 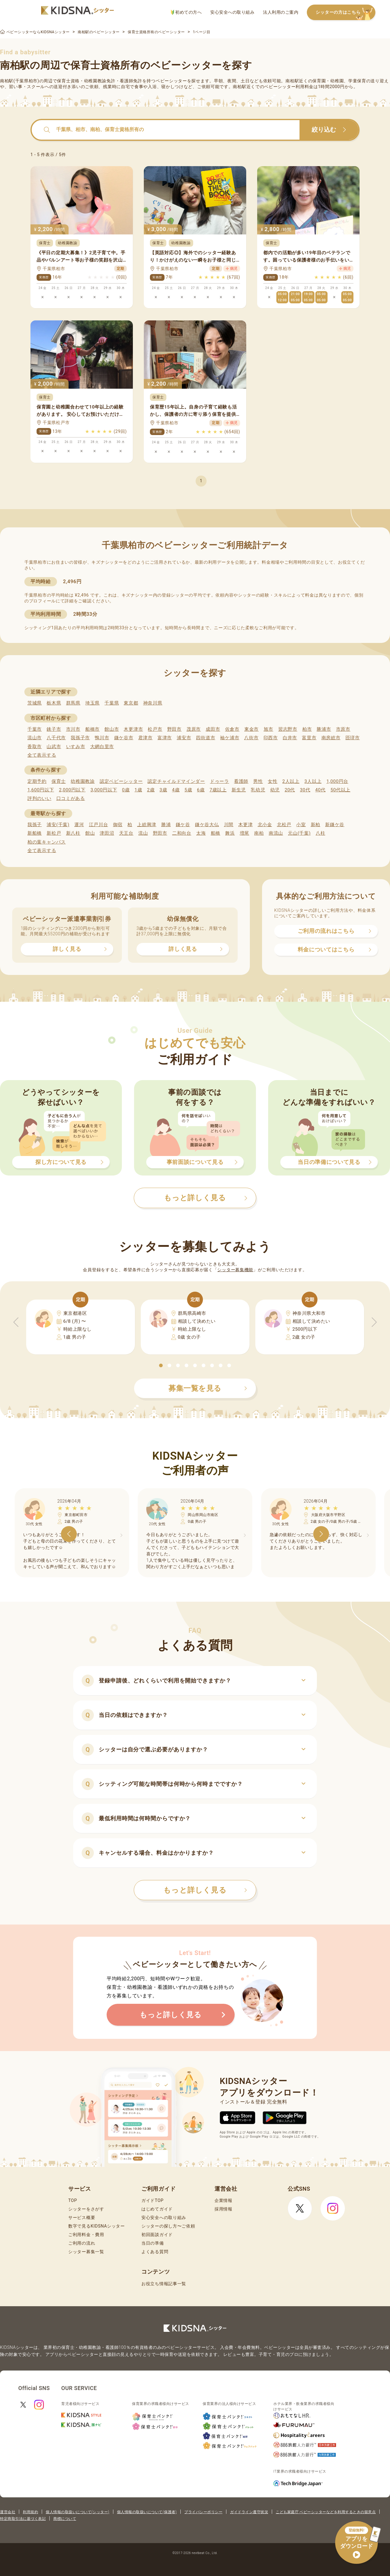 What do you see at coordinates (166, 824) in the screenshot?
I see `勝浦` at bounding box center [166, 824].